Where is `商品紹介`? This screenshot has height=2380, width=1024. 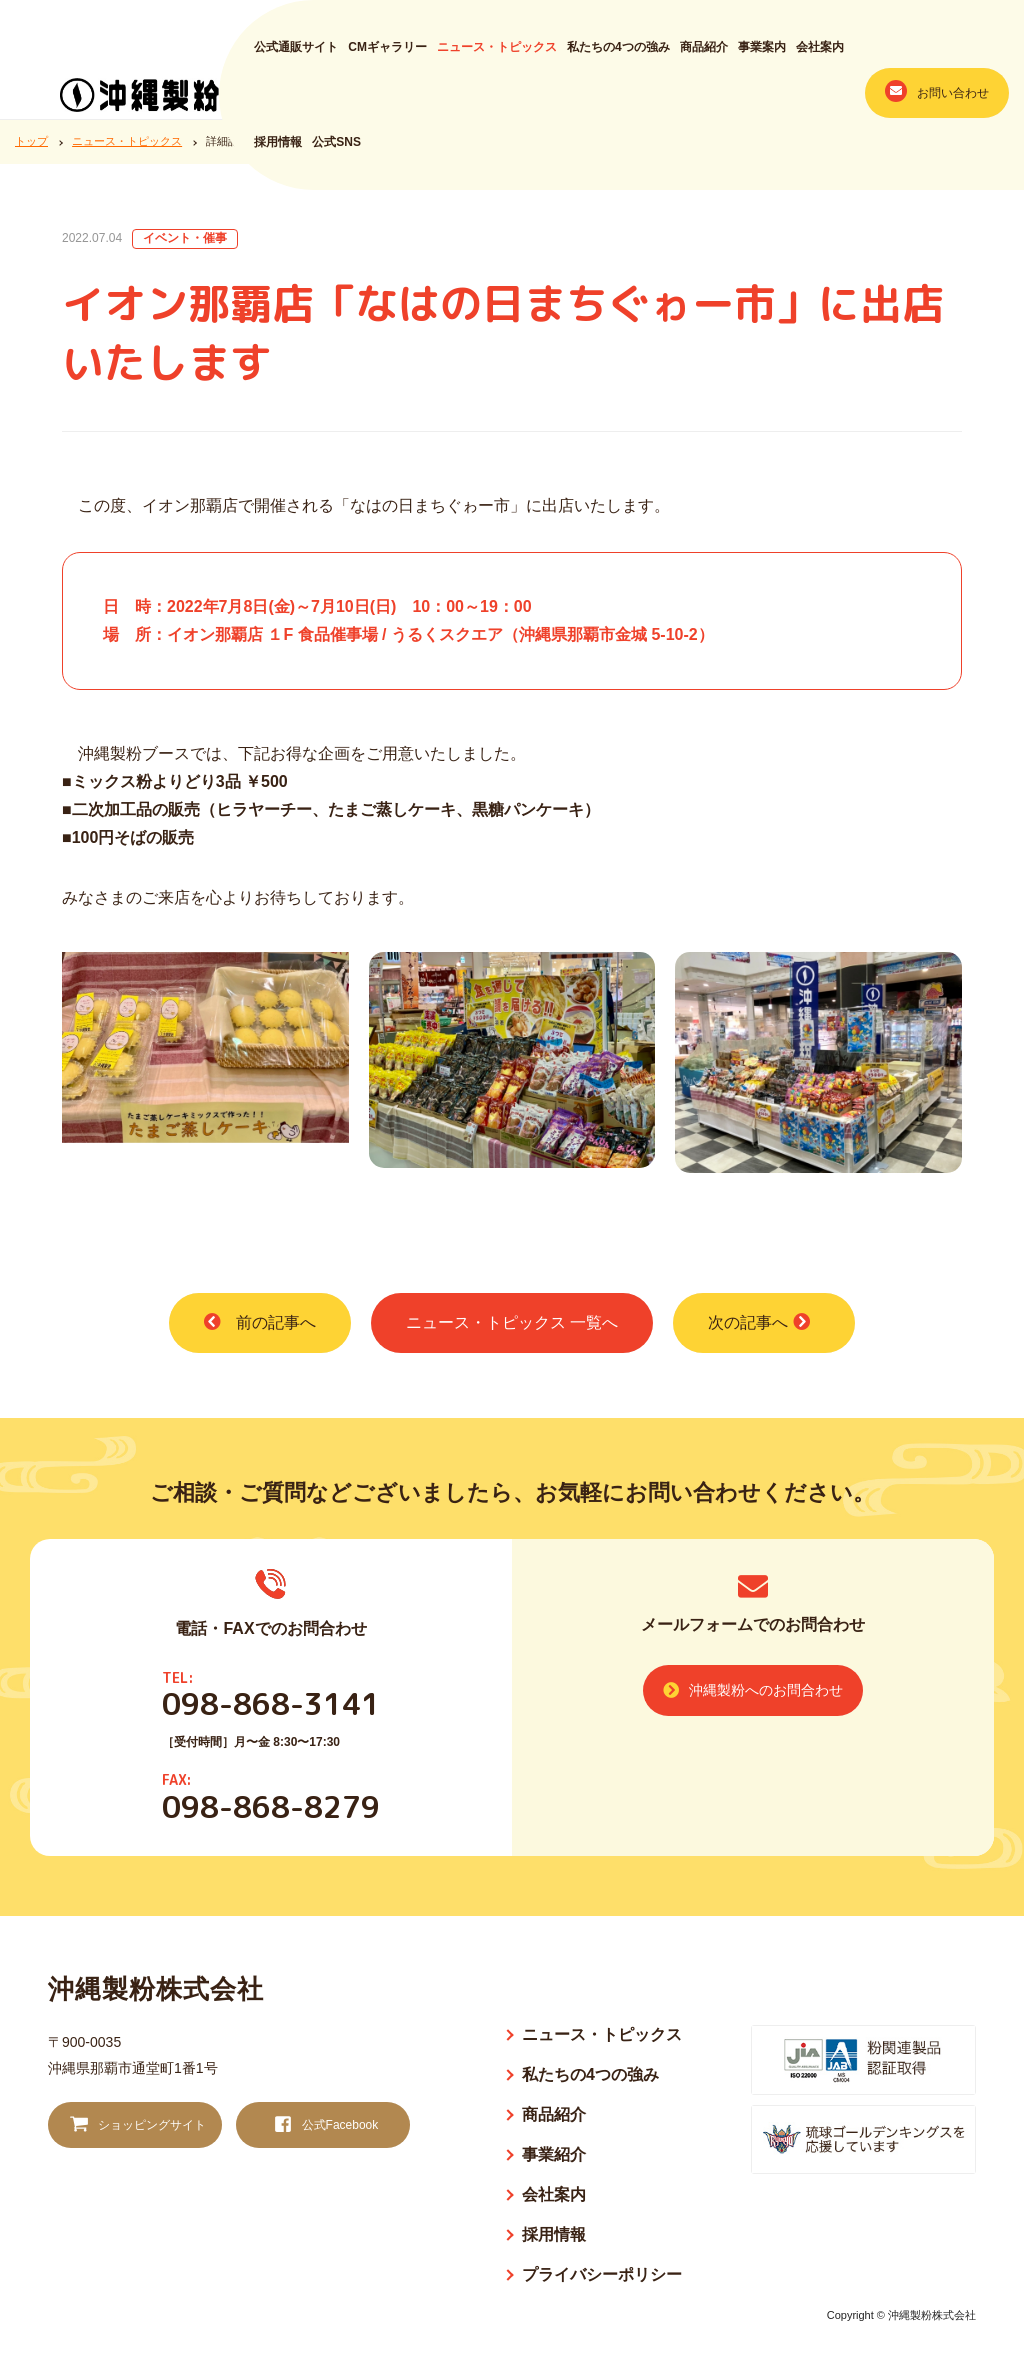 商品紹介 is located at coordinates (704, 57).